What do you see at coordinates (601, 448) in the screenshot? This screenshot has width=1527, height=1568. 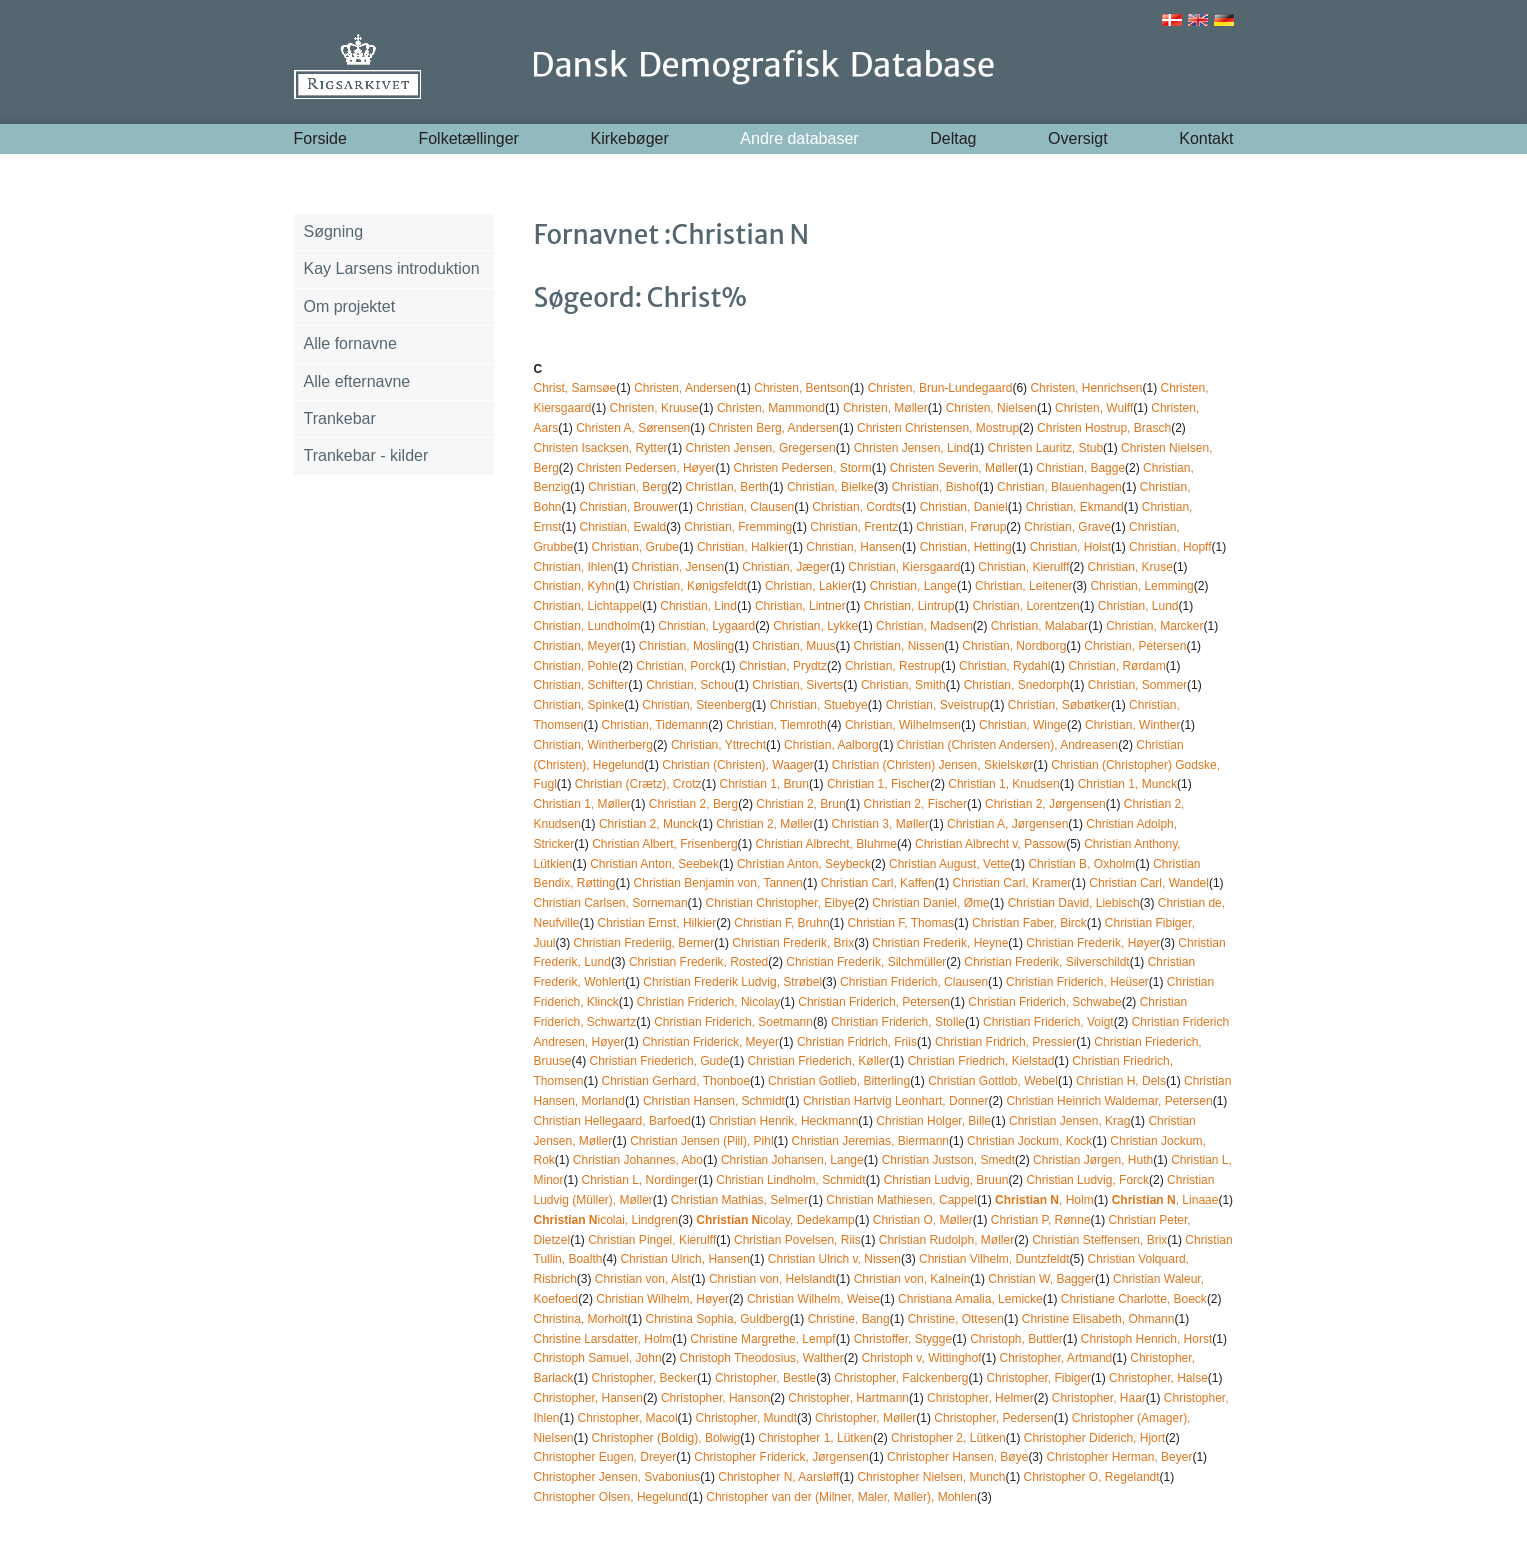 I see `Christen Isacksen, Rytter` at bounding box center [601, 448].